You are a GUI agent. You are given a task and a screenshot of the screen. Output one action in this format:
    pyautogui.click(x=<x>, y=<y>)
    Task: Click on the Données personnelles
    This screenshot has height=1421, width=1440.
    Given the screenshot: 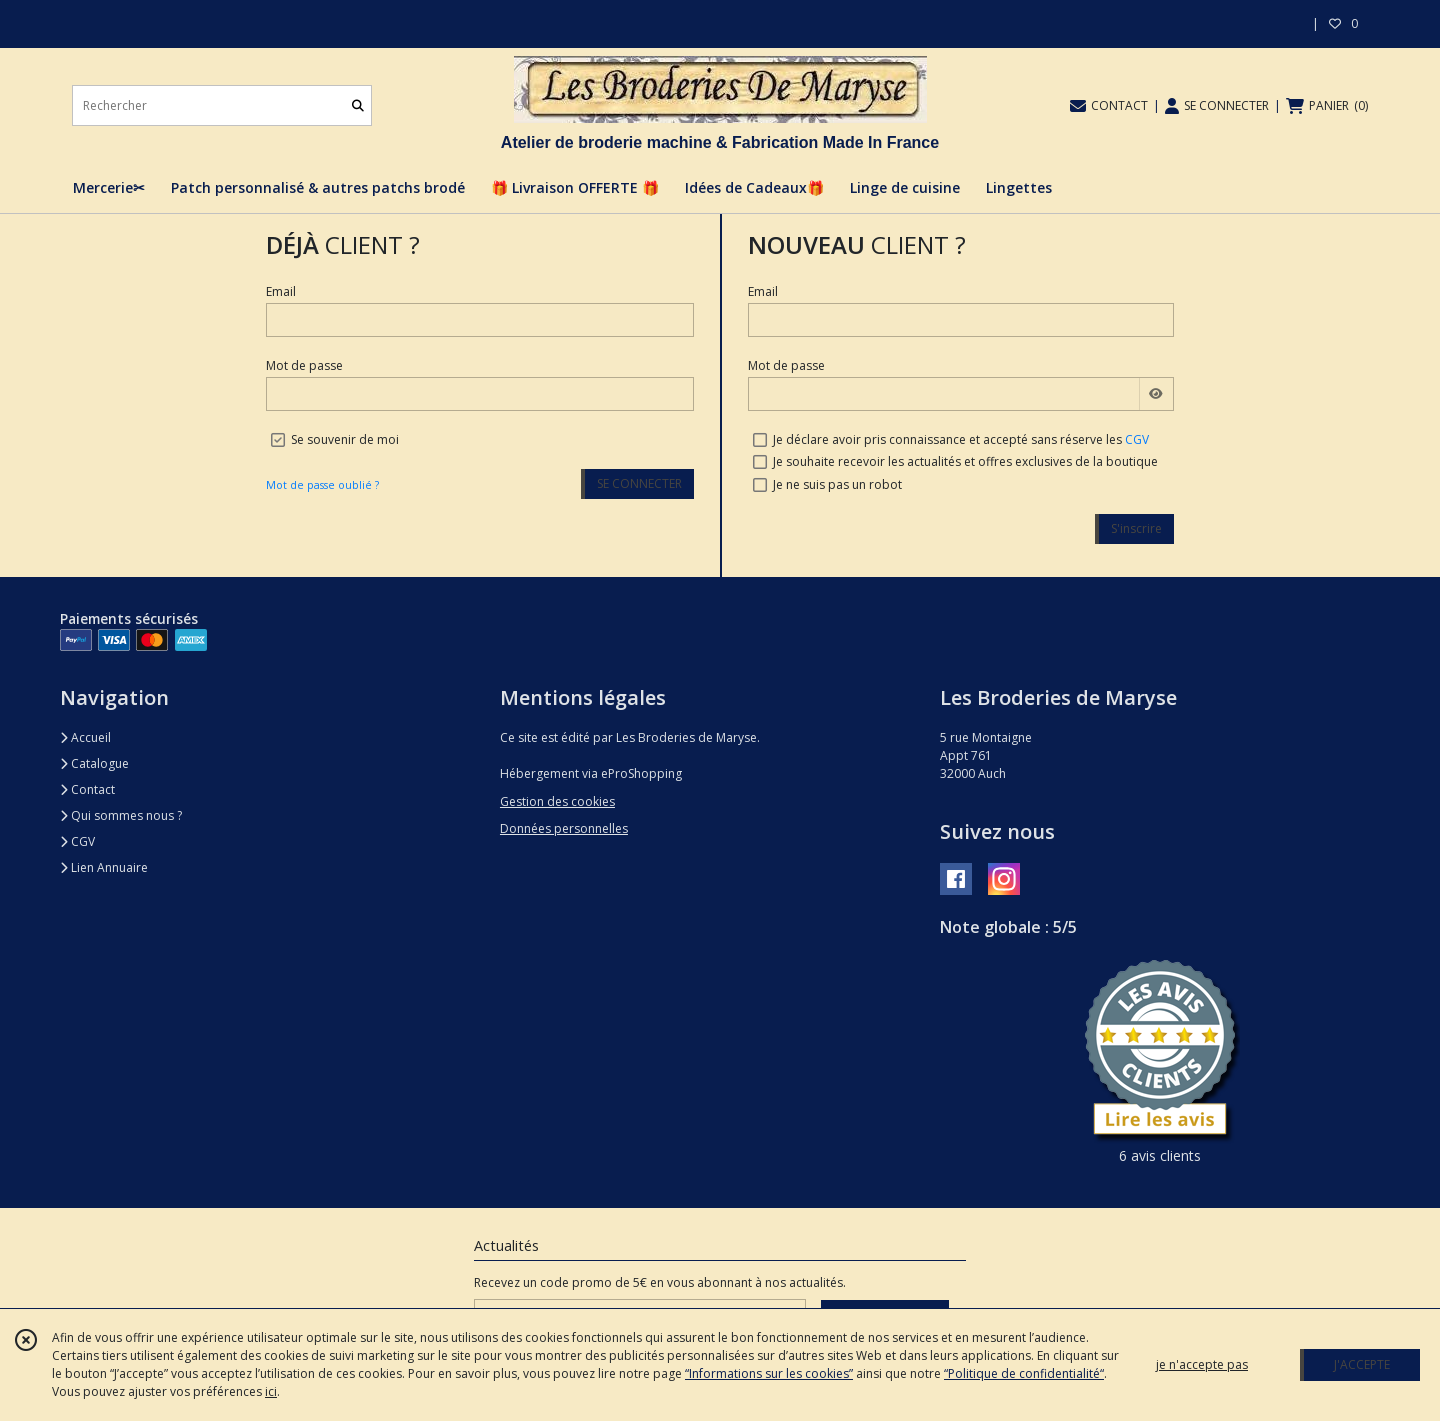 What is the action you would take?
    pyautogui.click(x=564, y=828)
    